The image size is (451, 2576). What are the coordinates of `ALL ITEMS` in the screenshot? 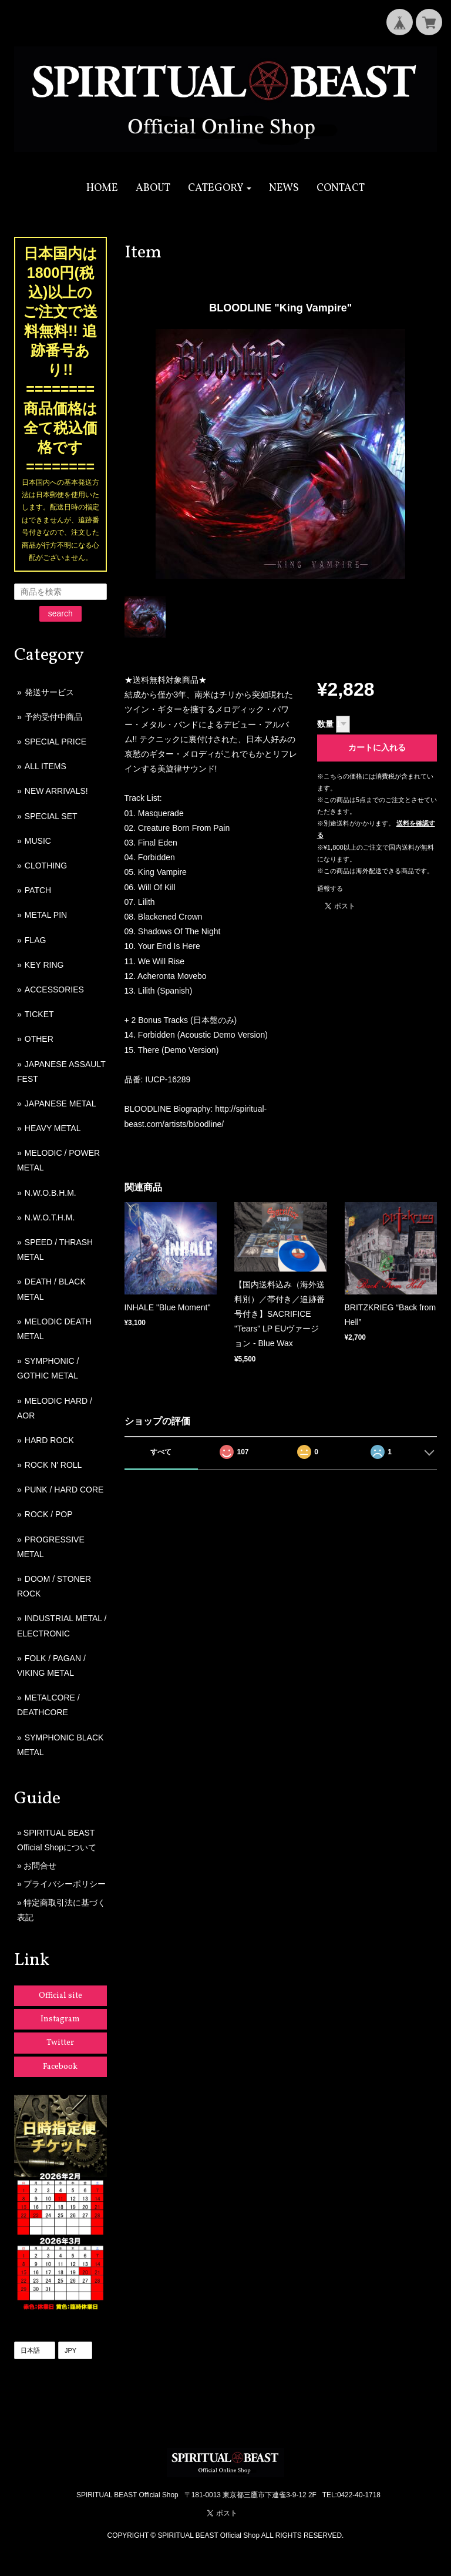 It's located at (45, 766).